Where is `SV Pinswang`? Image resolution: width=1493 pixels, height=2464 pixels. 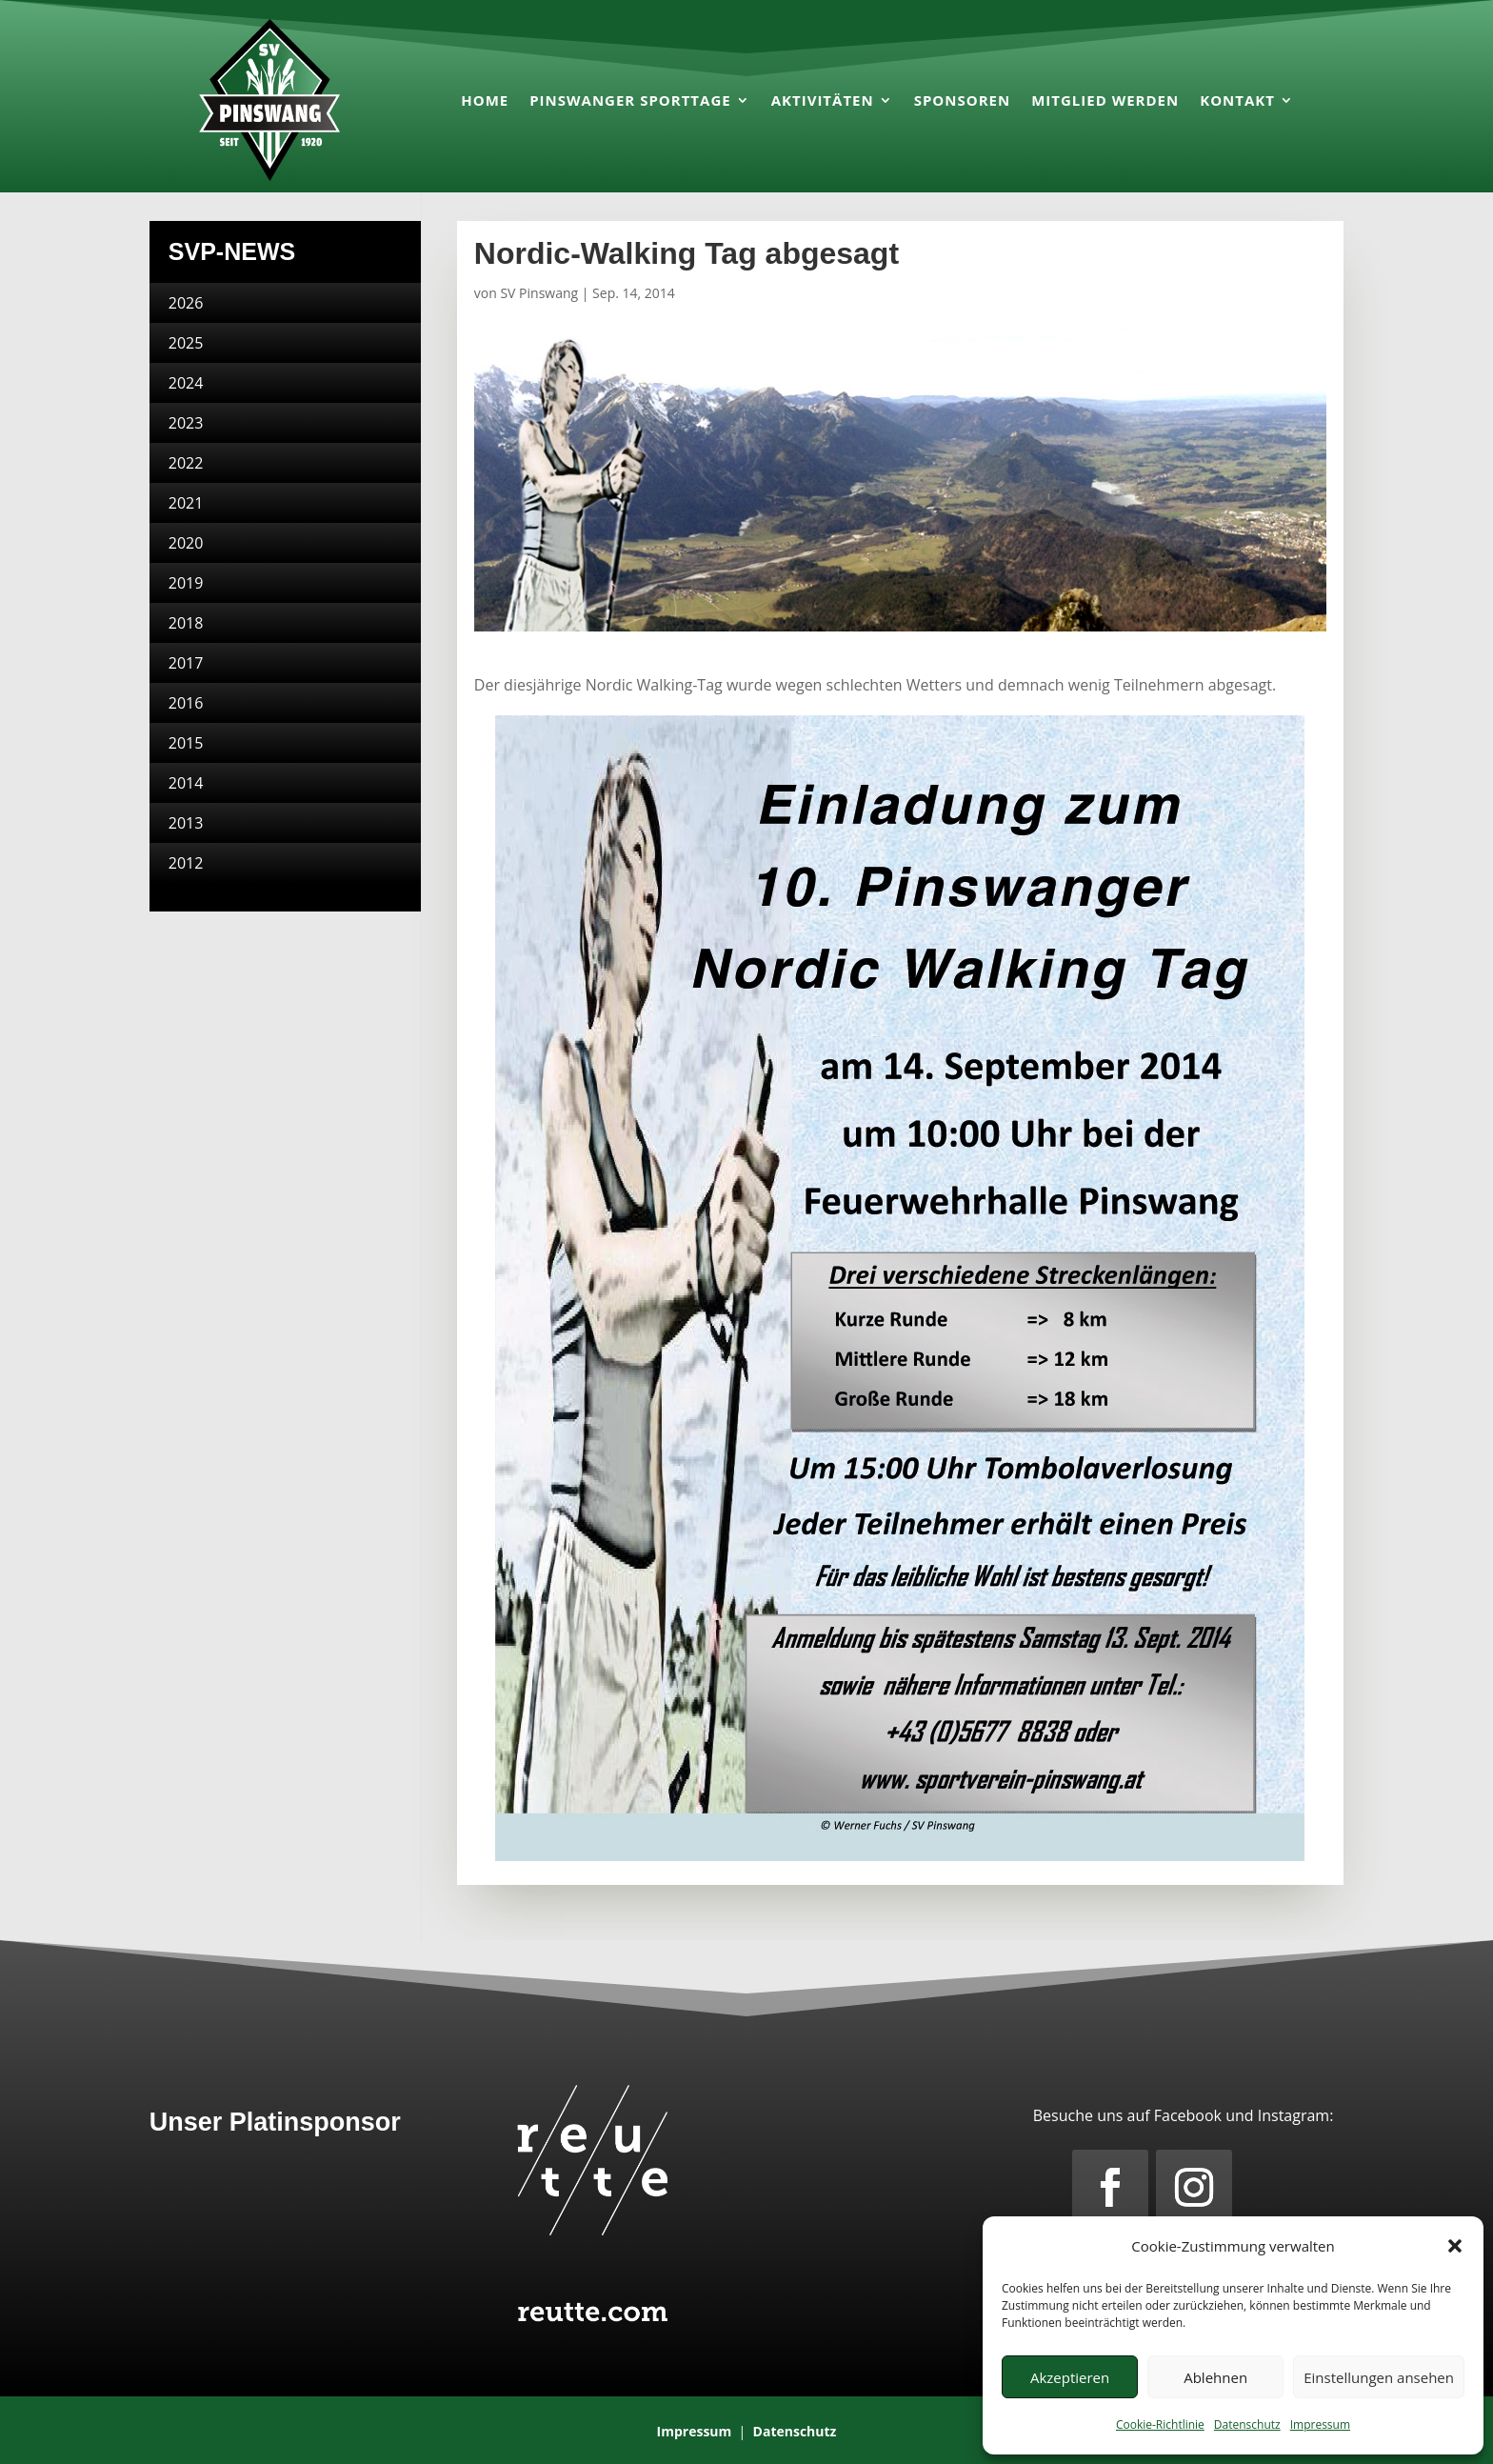 SV Pinswang is located at coordinates (539, 293).